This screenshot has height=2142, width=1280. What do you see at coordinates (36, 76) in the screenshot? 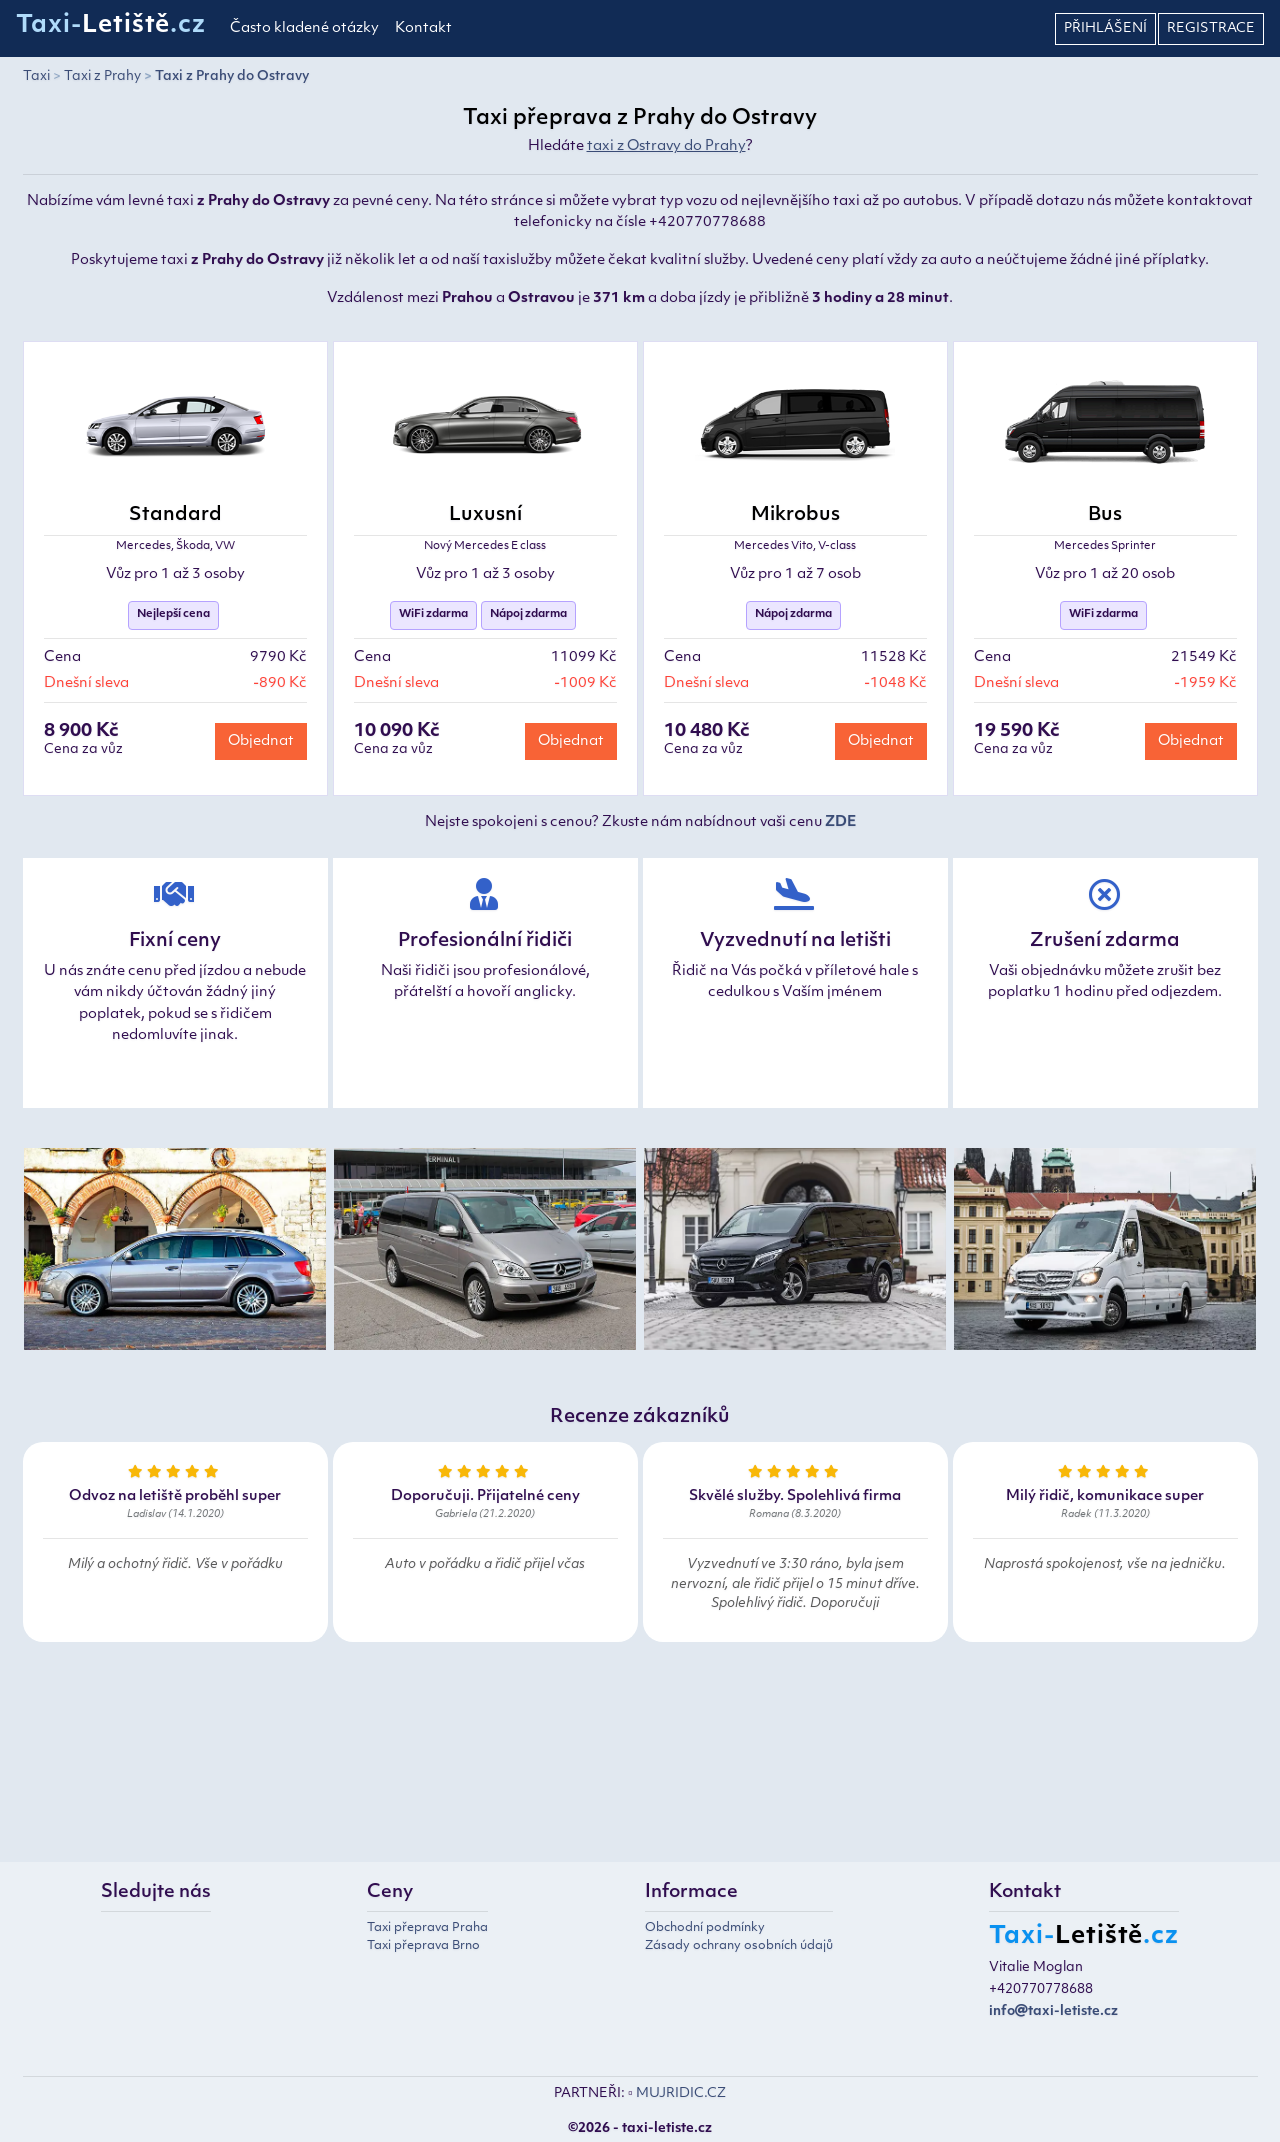
I see `Taxi` at bounding box center [36, 76].